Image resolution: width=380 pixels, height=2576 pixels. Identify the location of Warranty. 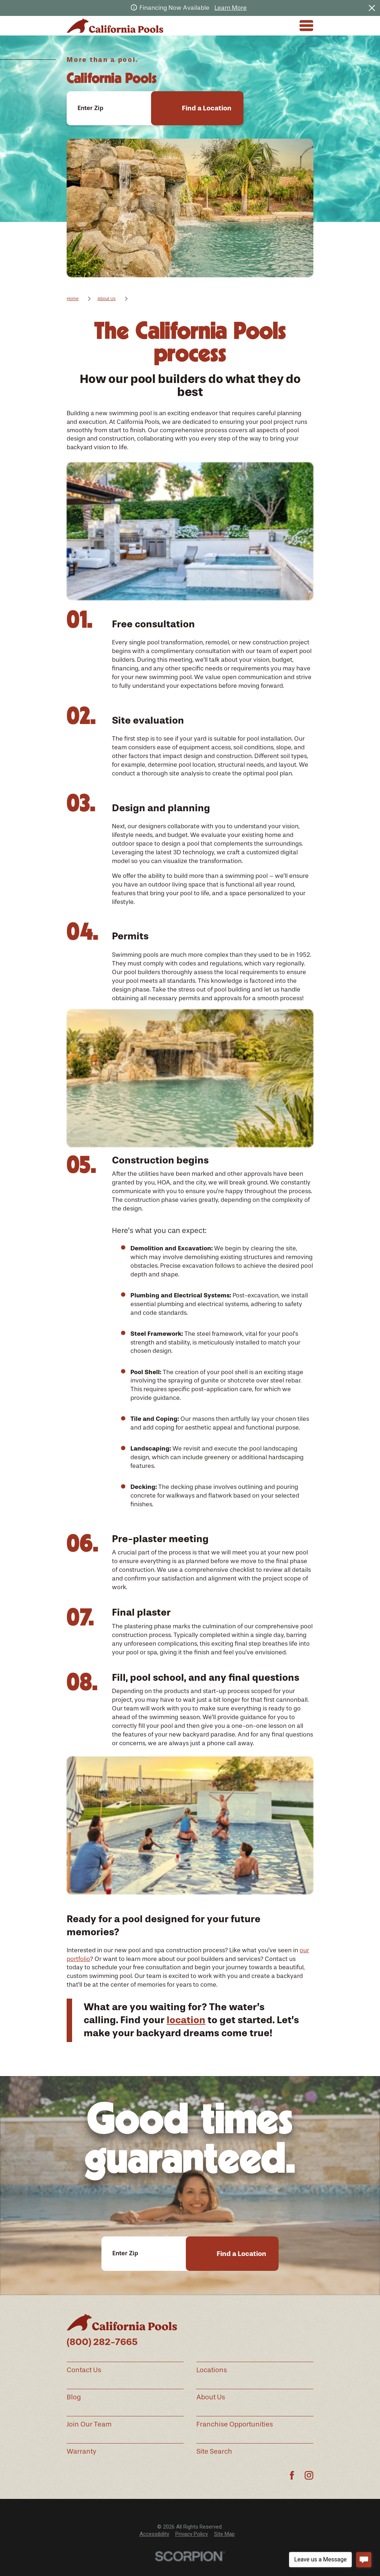
(81, 2451).